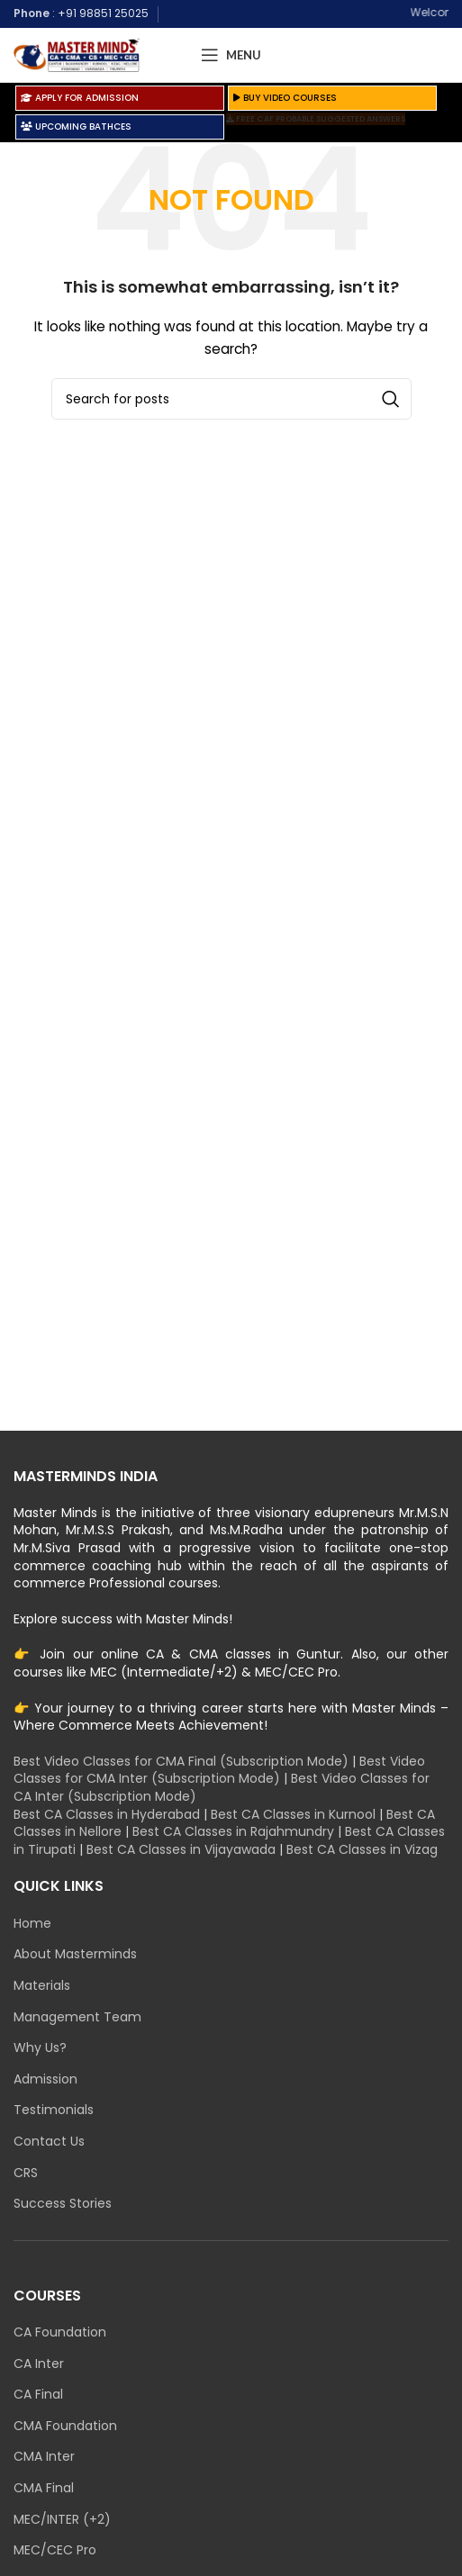  What do you see at coordinates (42, 1985) in the screenshot?
I see `Materials` at bounding box center [42, 1985].